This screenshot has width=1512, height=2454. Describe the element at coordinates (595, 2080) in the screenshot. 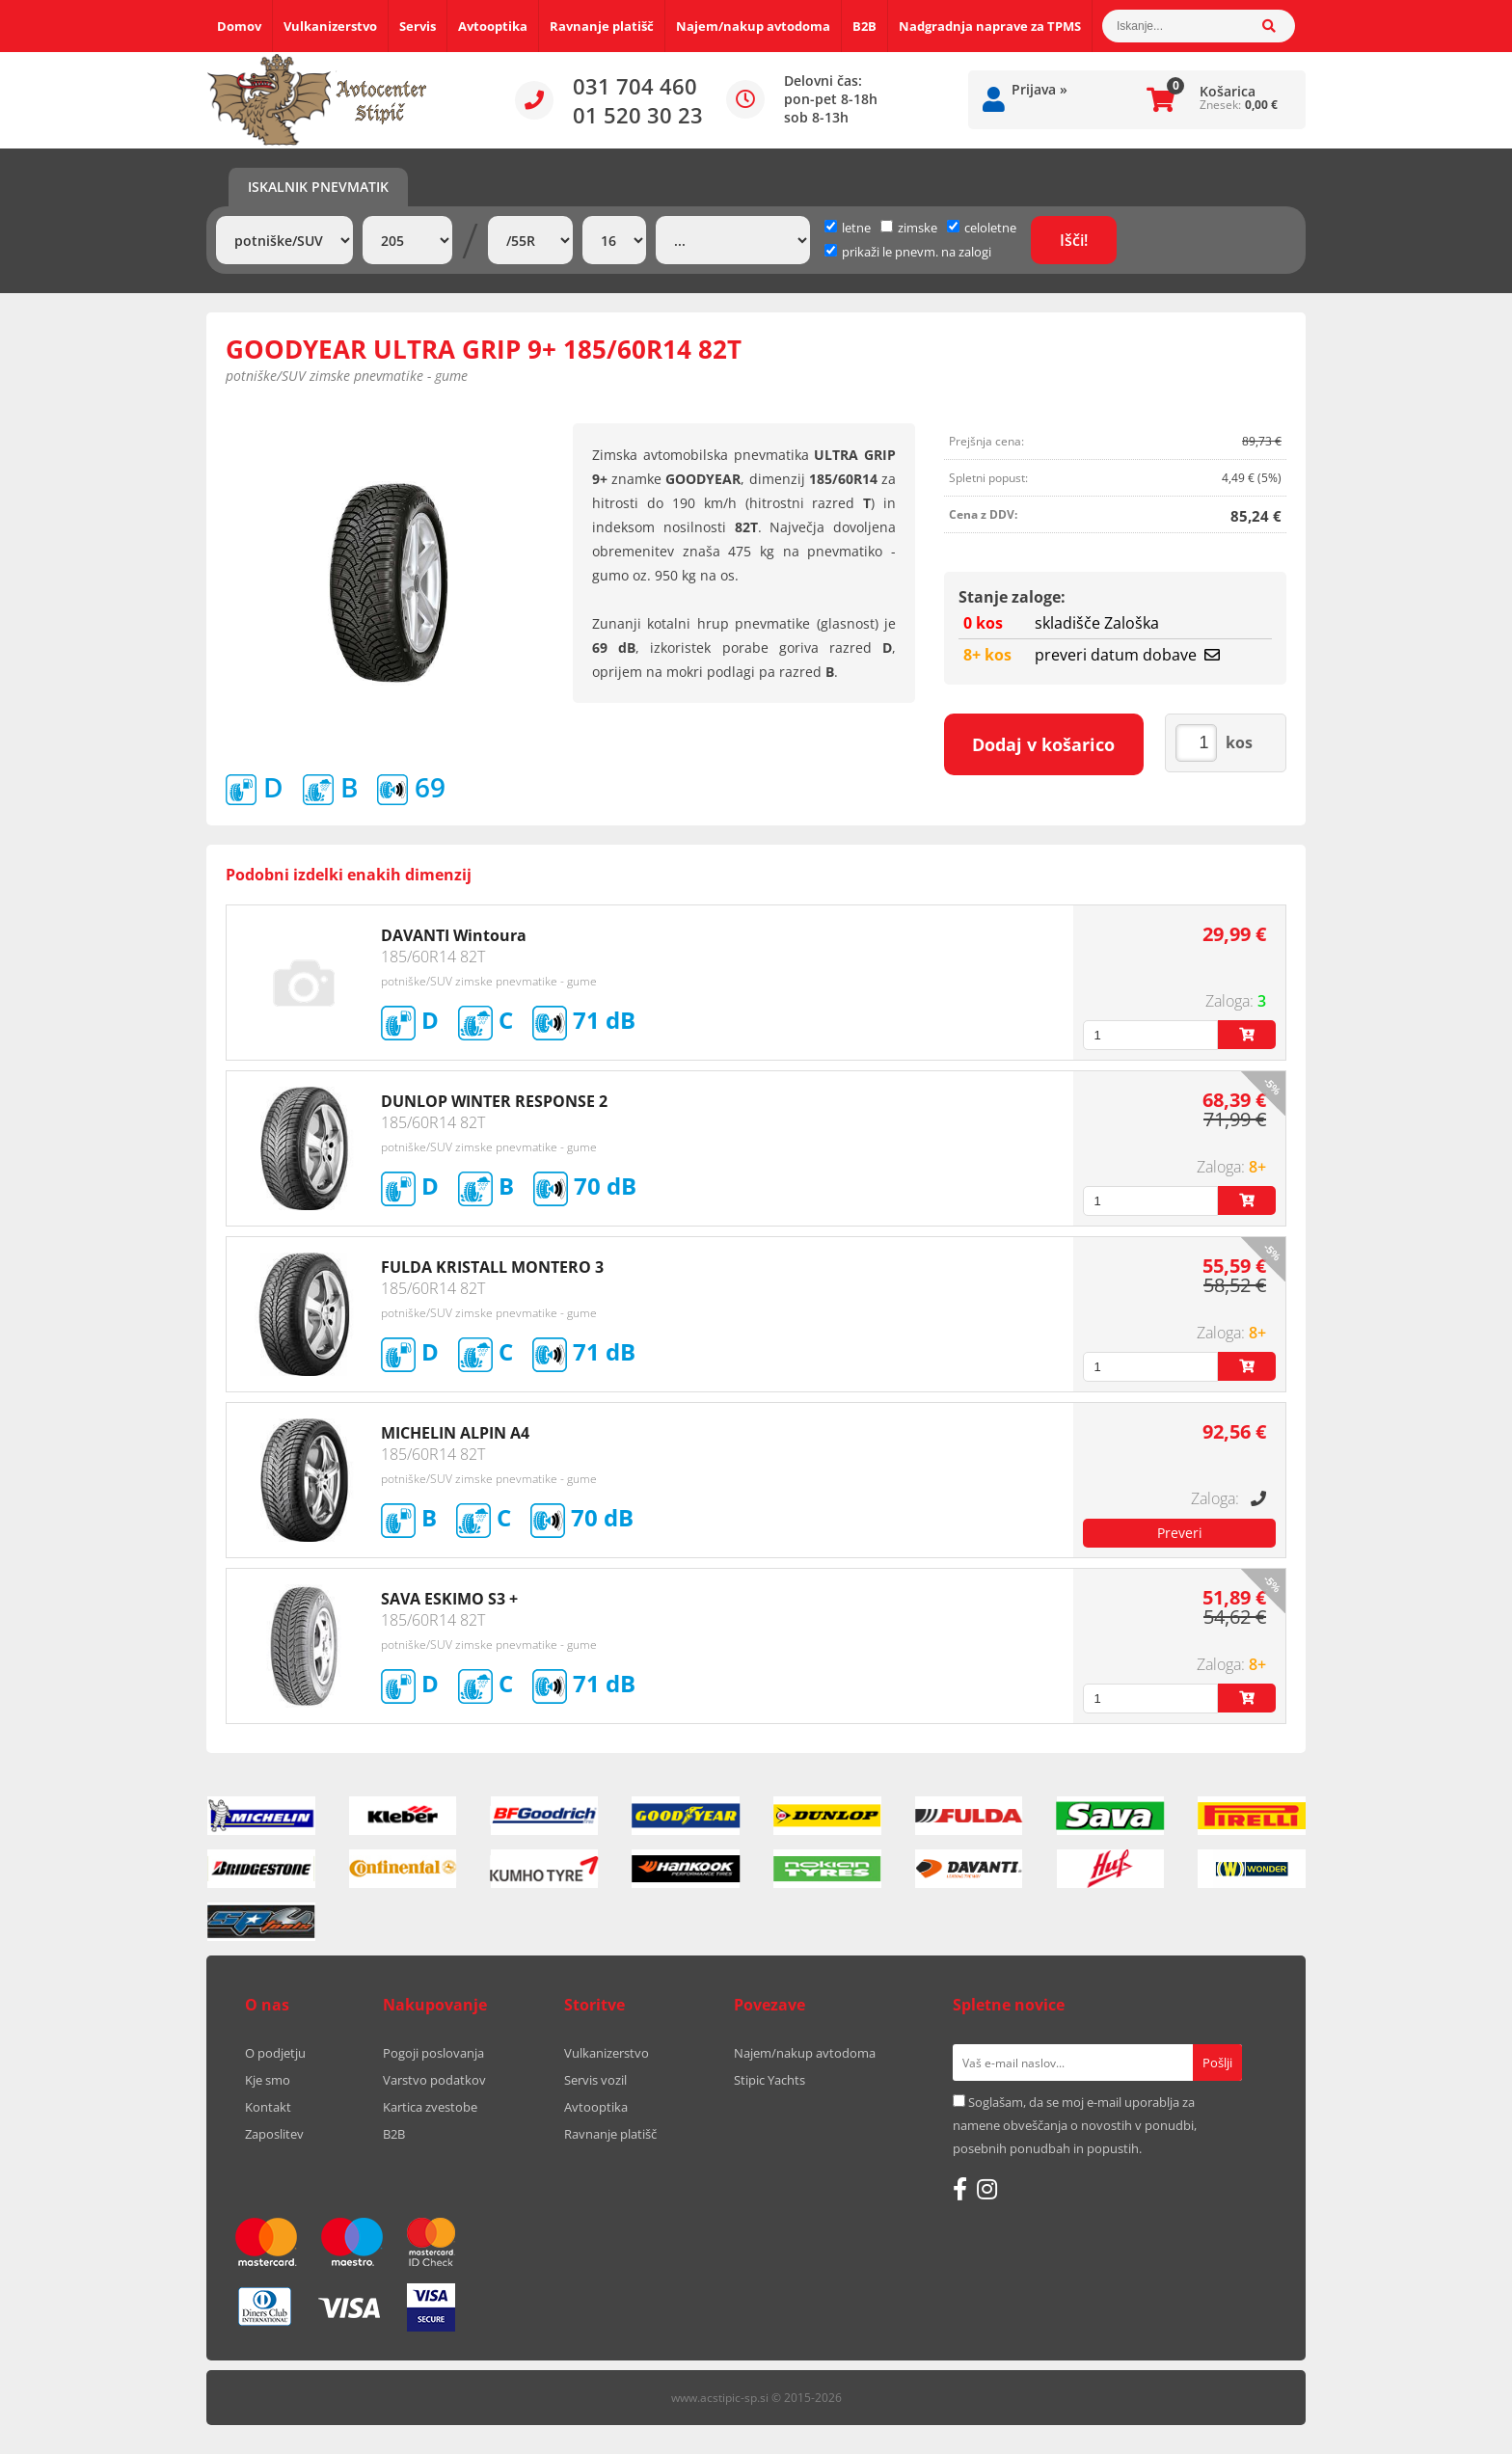

I see `Servis vozil` at that location.